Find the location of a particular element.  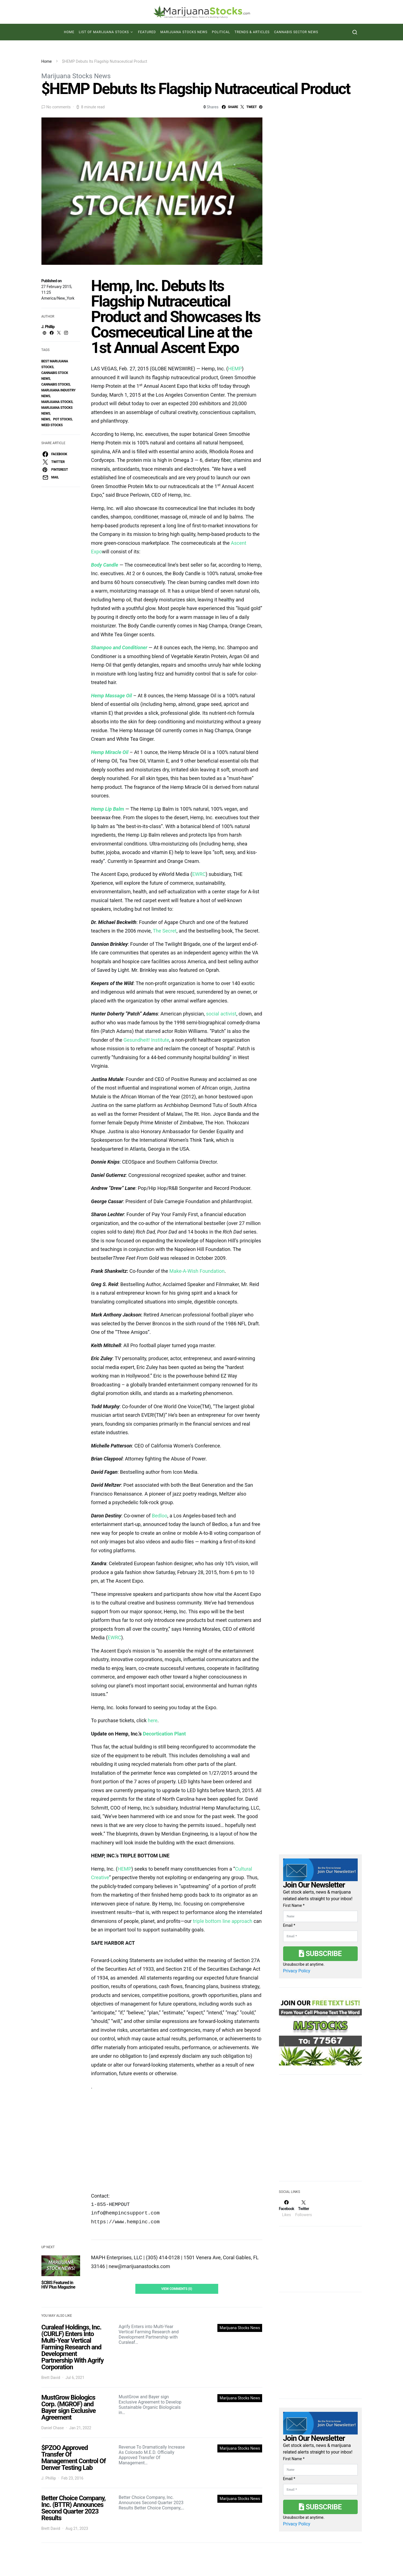

[Advertisement] is located at coordinates (320, 2131).